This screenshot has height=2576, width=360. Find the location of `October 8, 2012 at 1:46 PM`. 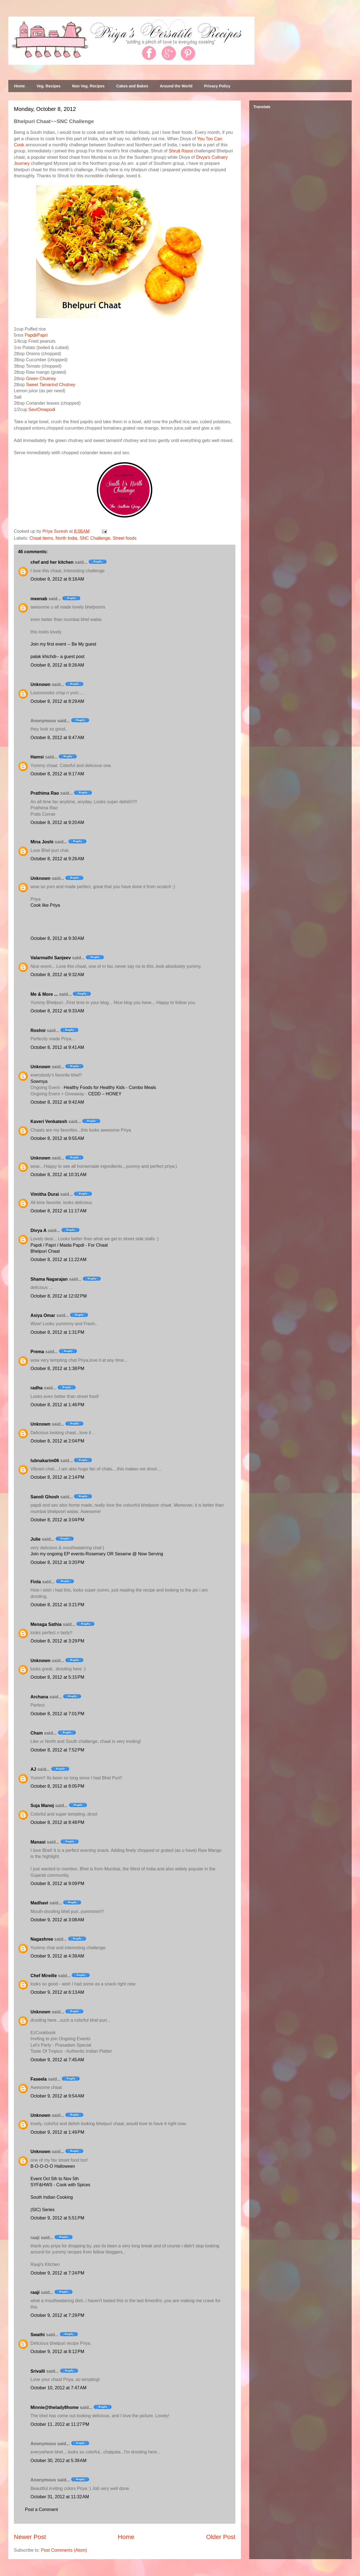

October 8, 2012 at 1:46 PM is located at coordinates (57, 1404).